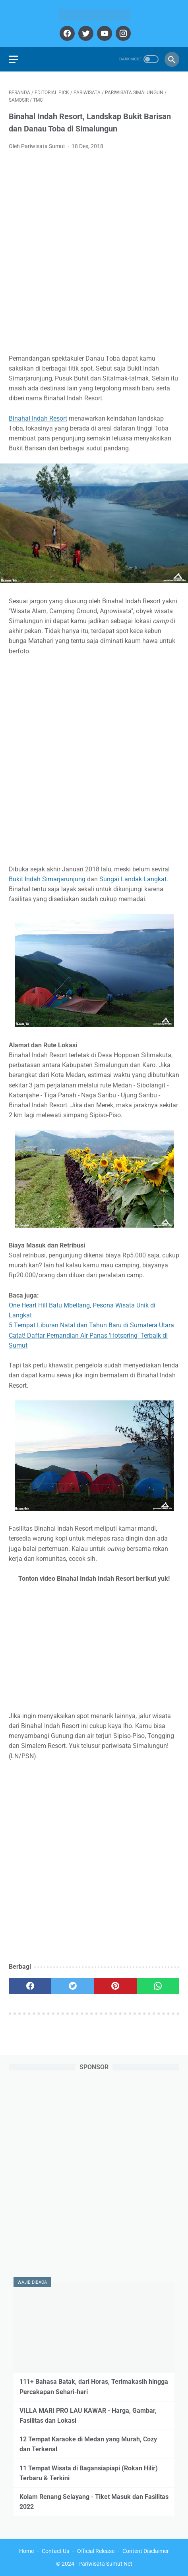 The image size is (188, 2576). What do you see at coordinates (122, 33) in the screenshot?
I see `[instagram]` at bounding box center [122, 33].